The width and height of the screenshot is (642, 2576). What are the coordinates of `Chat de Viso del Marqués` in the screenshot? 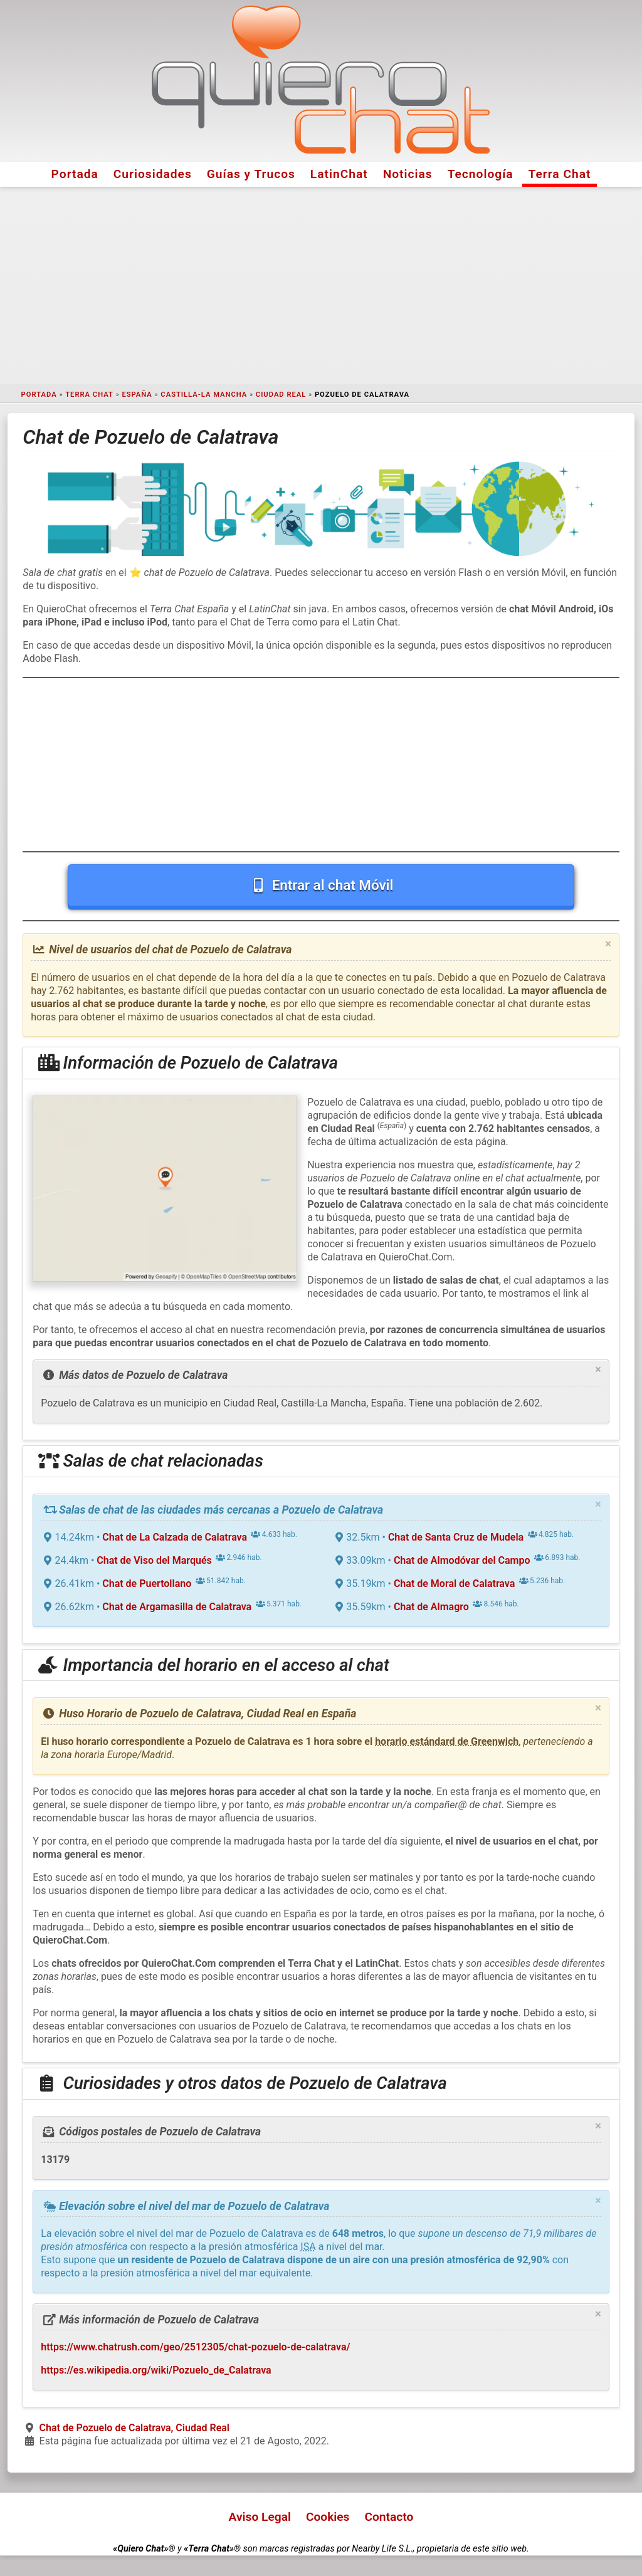 It's located at (154, 1560).